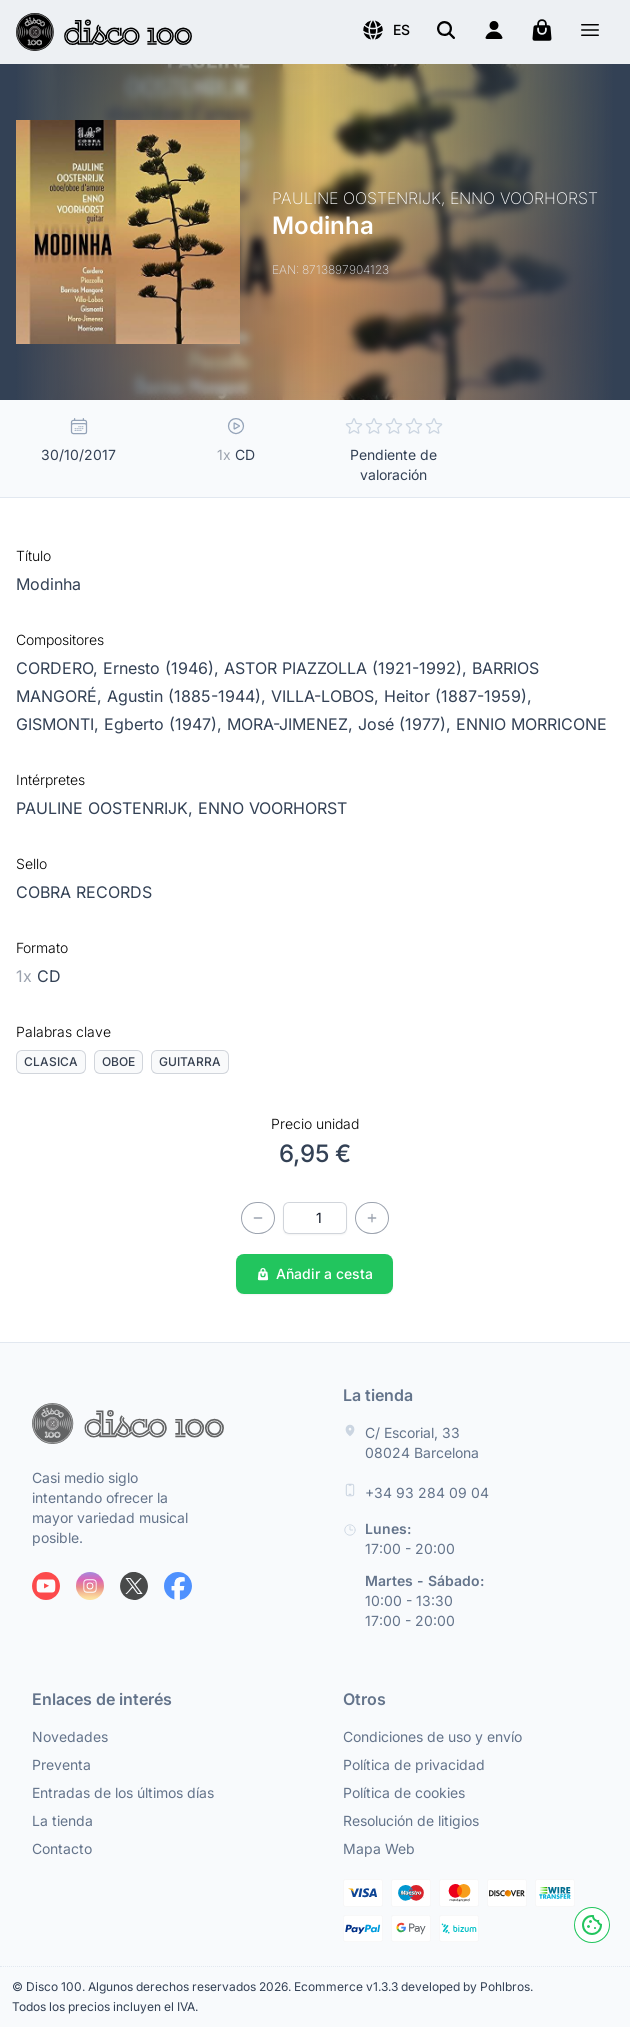 Image resolution: width=630 pixels, height=2027 pixels. What do you see at coordinates (592, 1925) in the screenshot?
I see `[Cookies]` at bounding box center [592, 1925].